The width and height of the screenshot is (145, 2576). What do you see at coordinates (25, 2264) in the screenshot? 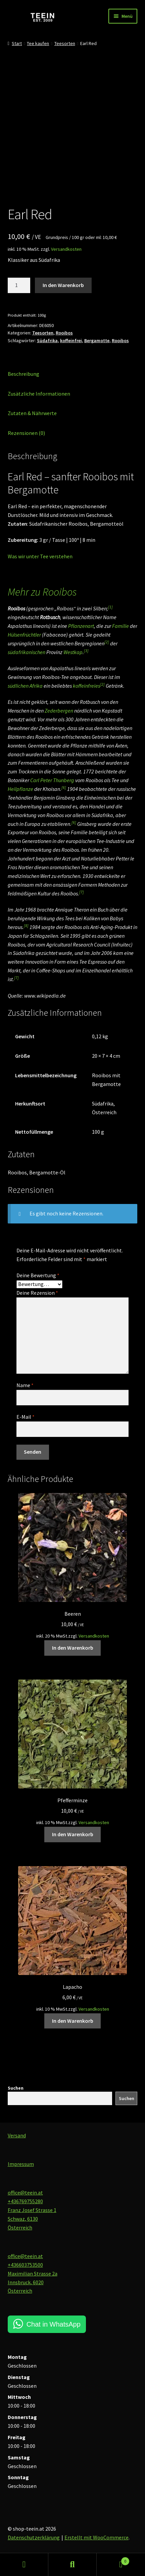
I see `+436603753500` at bounding box center [25, 2264].